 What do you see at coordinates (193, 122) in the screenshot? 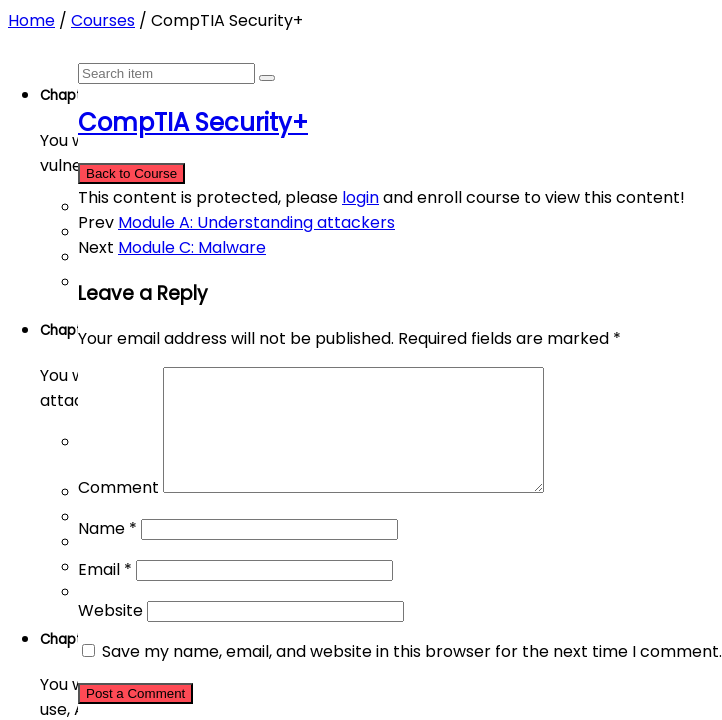
I see `CompTIA Security+` at bounding box center [193, 122].